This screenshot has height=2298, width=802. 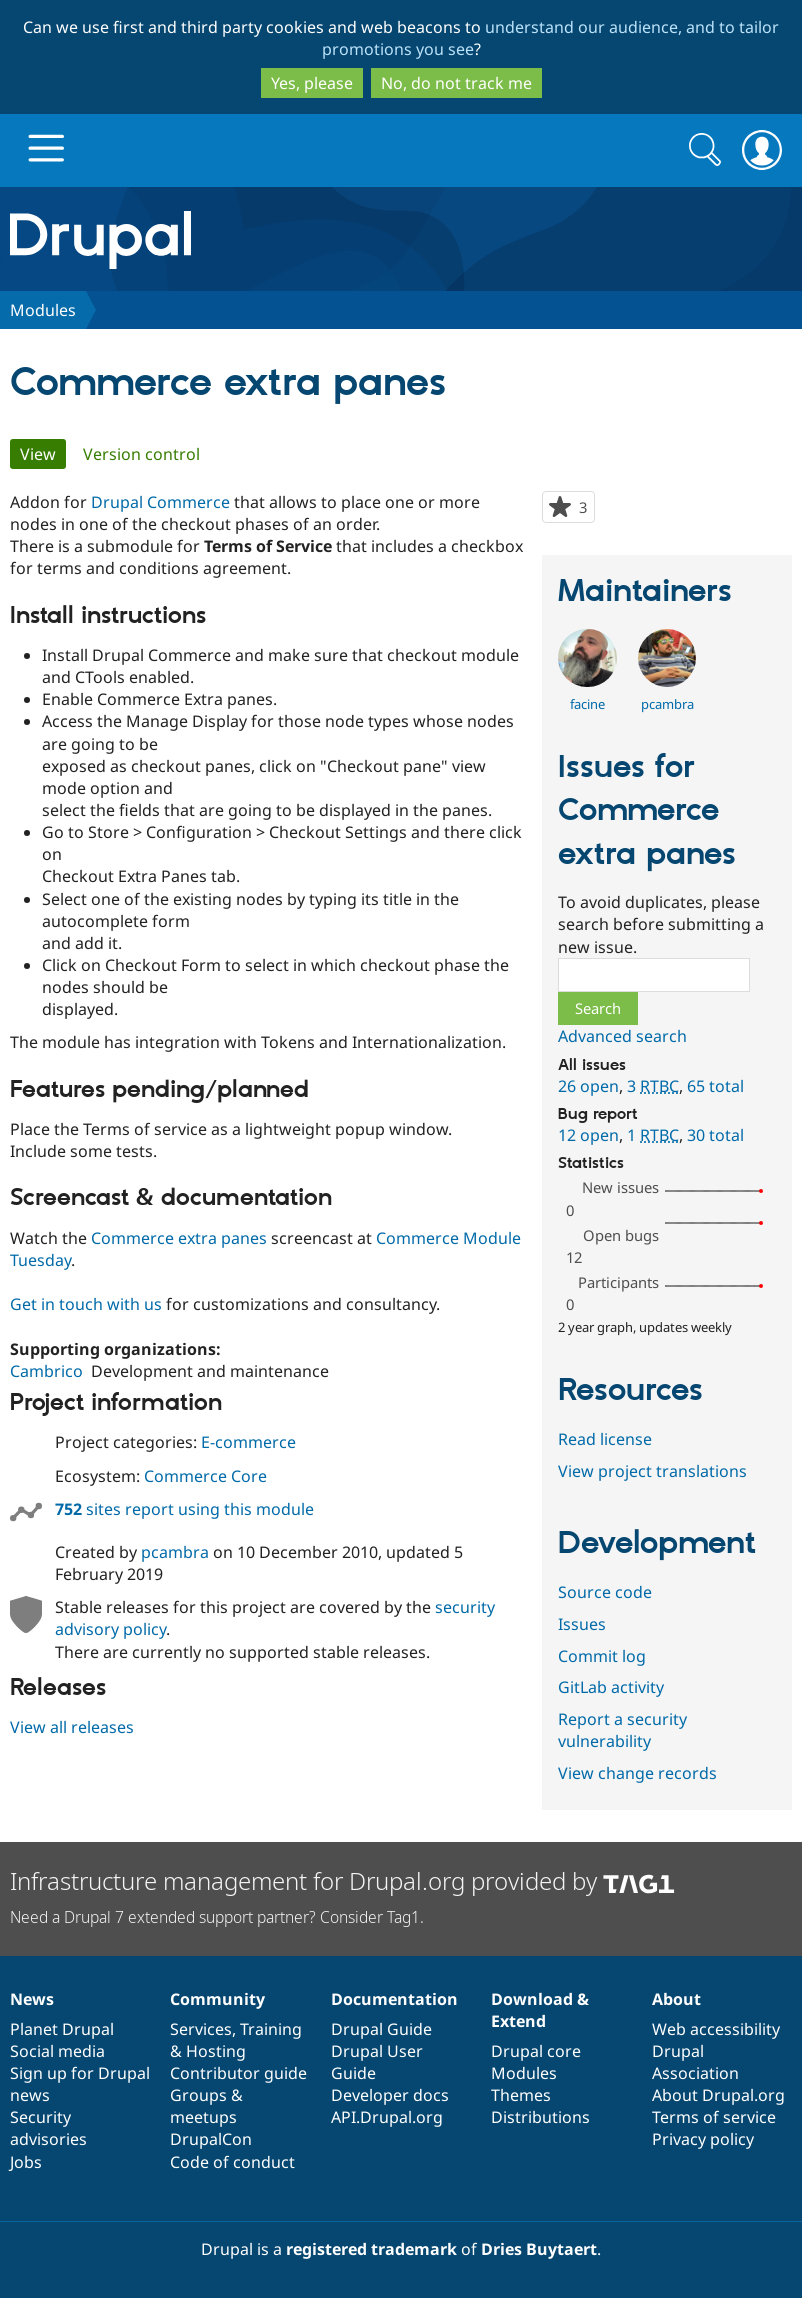 I want to click on View all releases, so click(x=72, y=1727).